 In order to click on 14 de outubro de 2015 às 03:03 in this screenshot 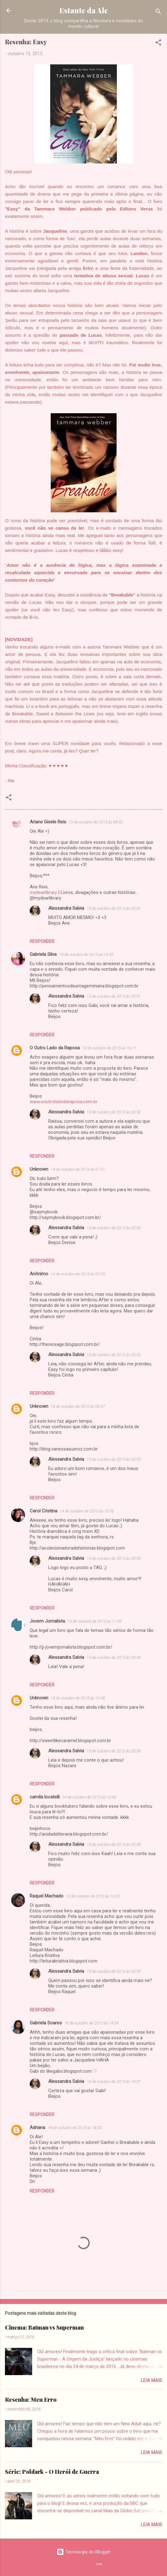, I will do `click(78, 1274)`.